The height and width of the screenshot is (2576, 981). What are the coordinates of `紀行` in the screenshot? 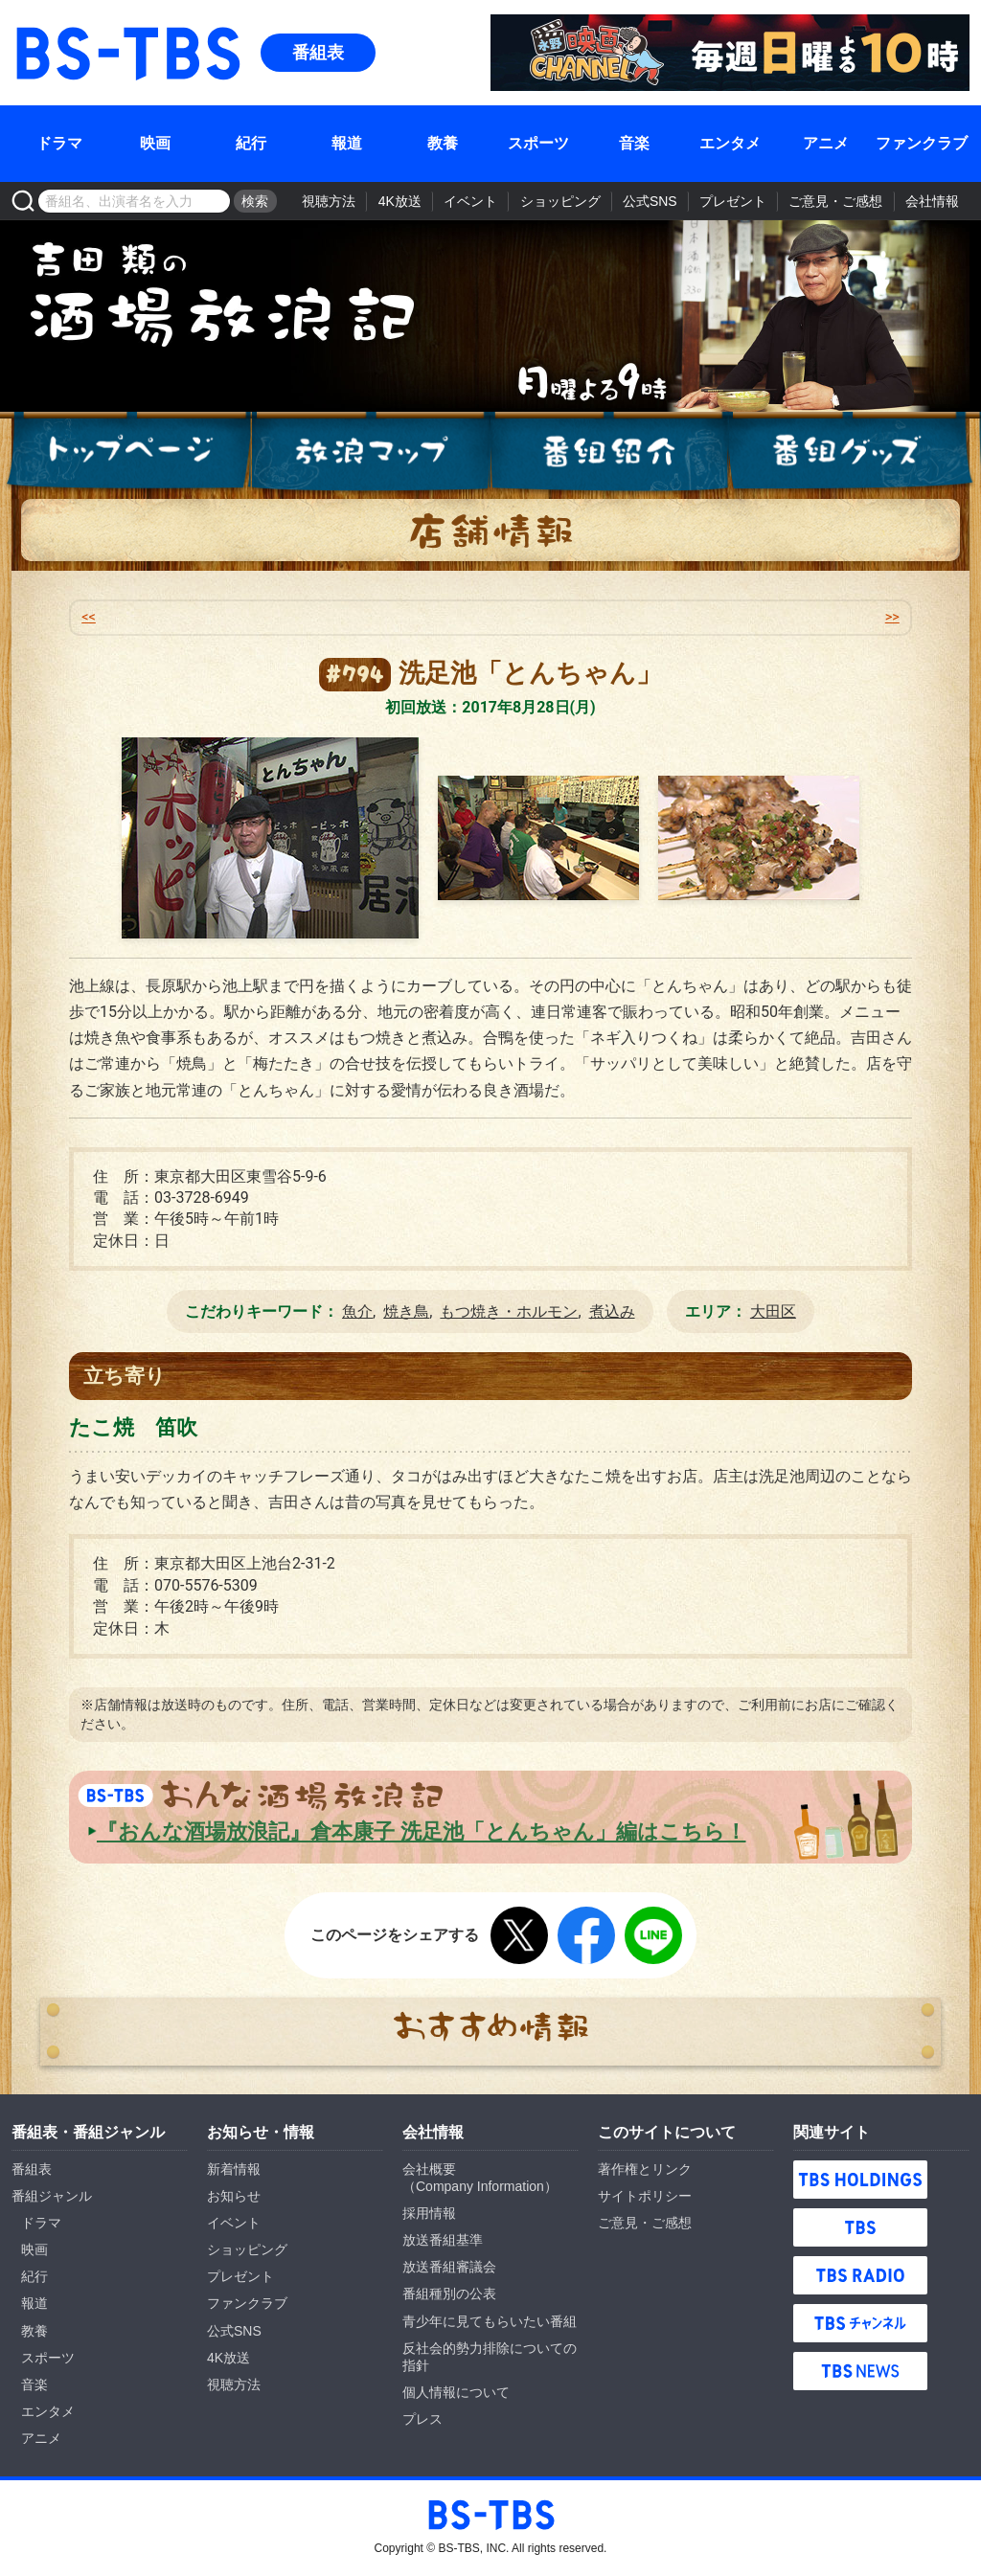 It's located at (251, 143).